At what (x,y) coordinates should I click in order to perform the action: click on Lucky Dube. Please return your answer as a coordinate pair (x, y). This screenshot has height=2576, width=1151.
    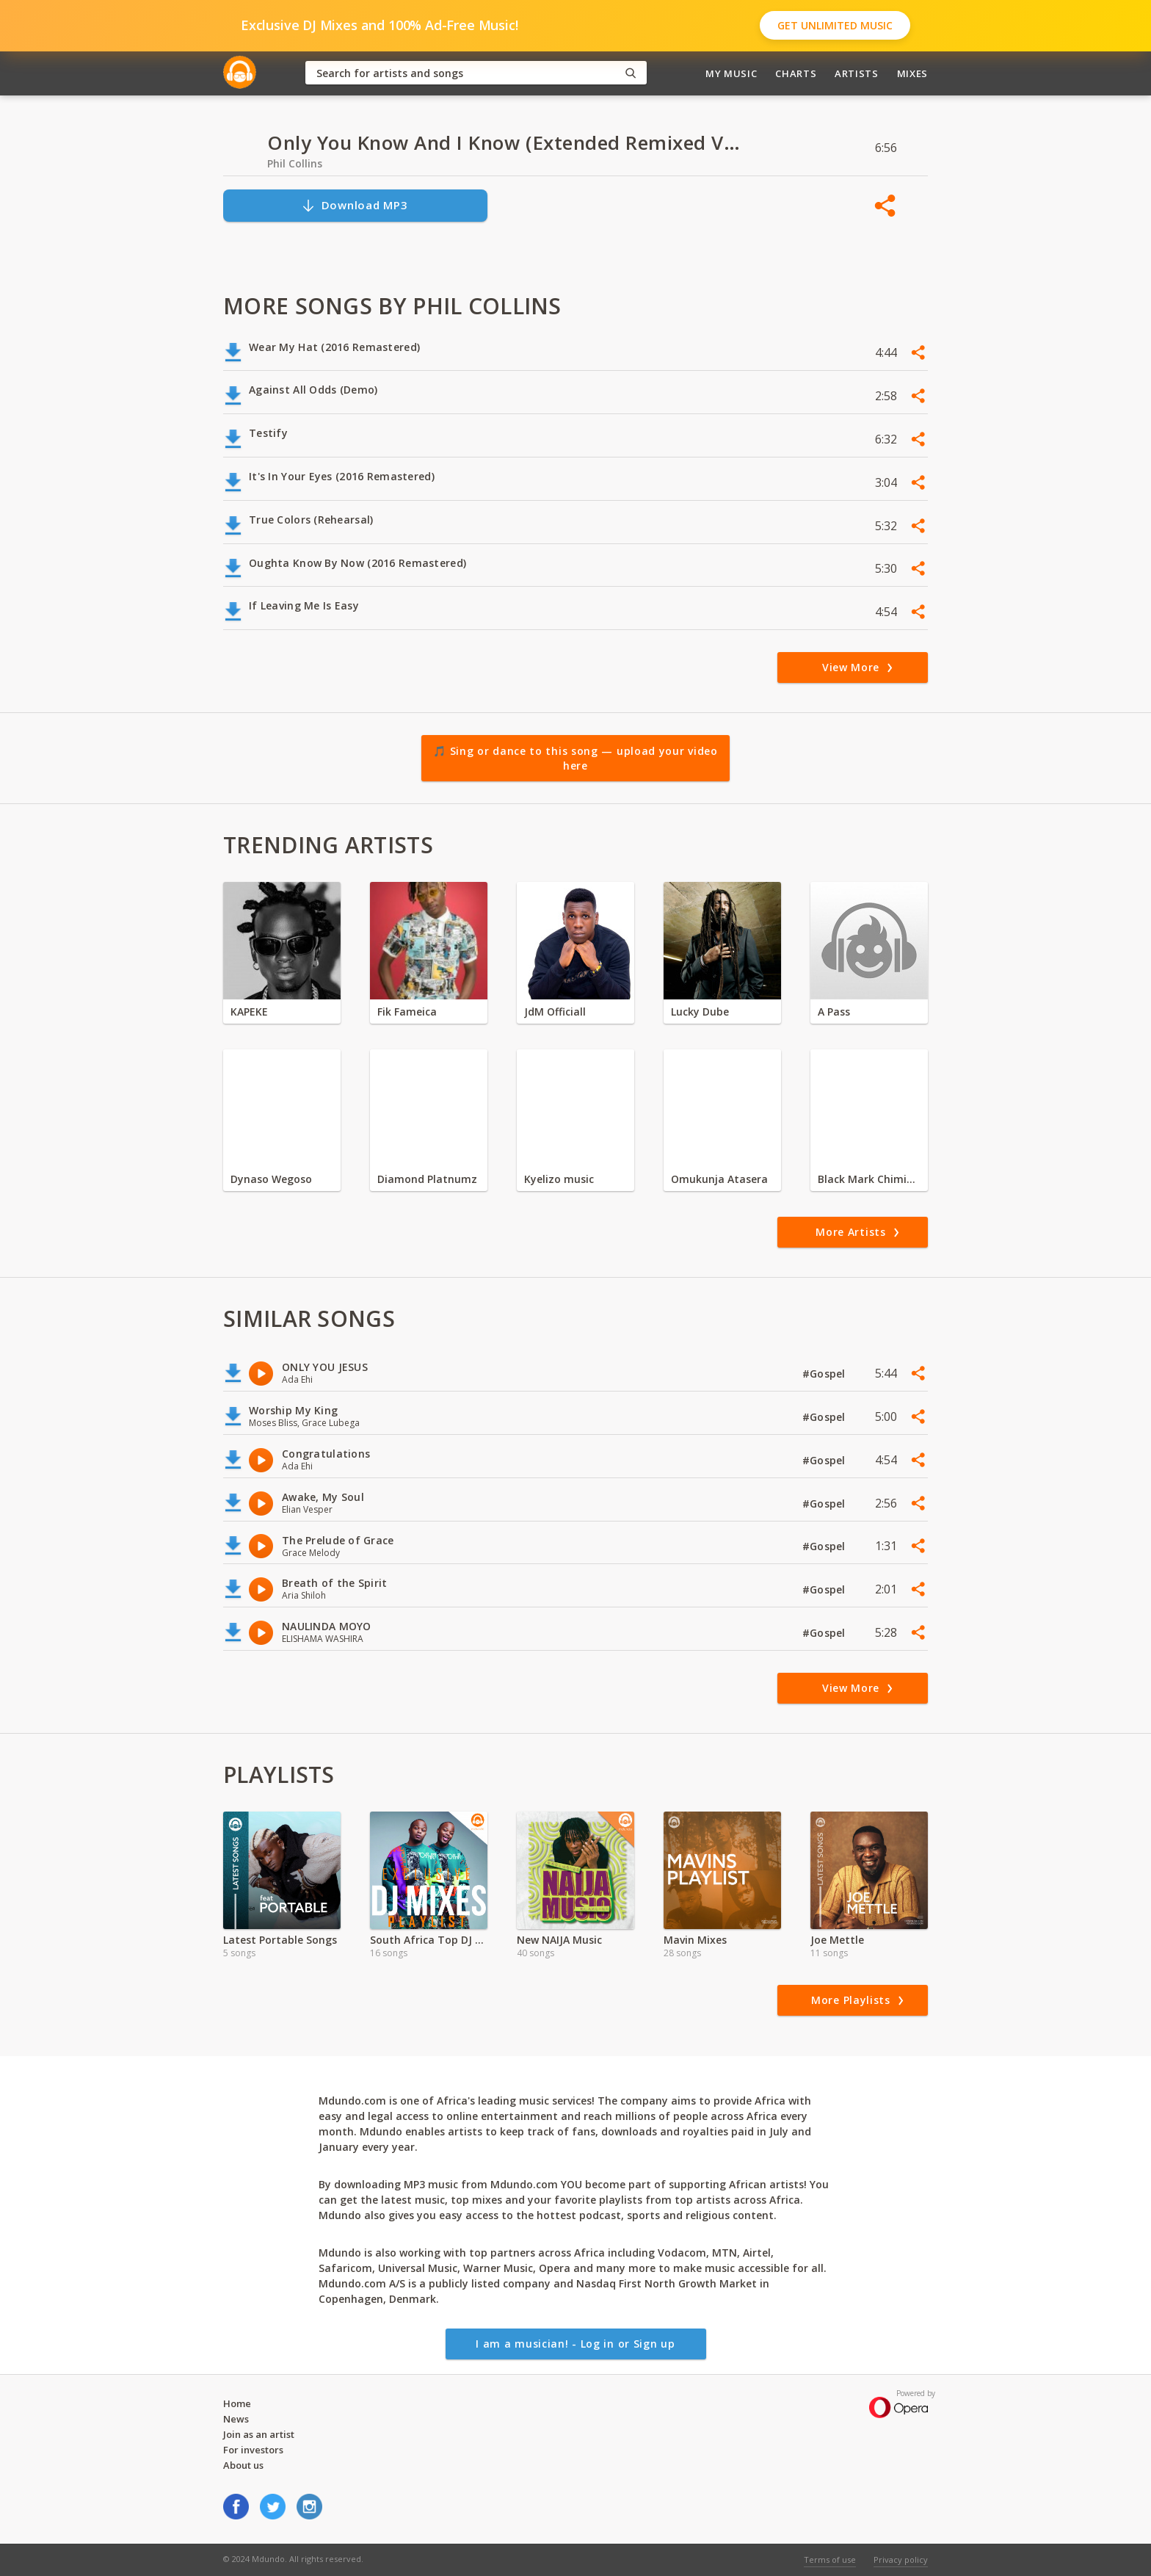
    Looking at the image, I should click on (700, 1012).